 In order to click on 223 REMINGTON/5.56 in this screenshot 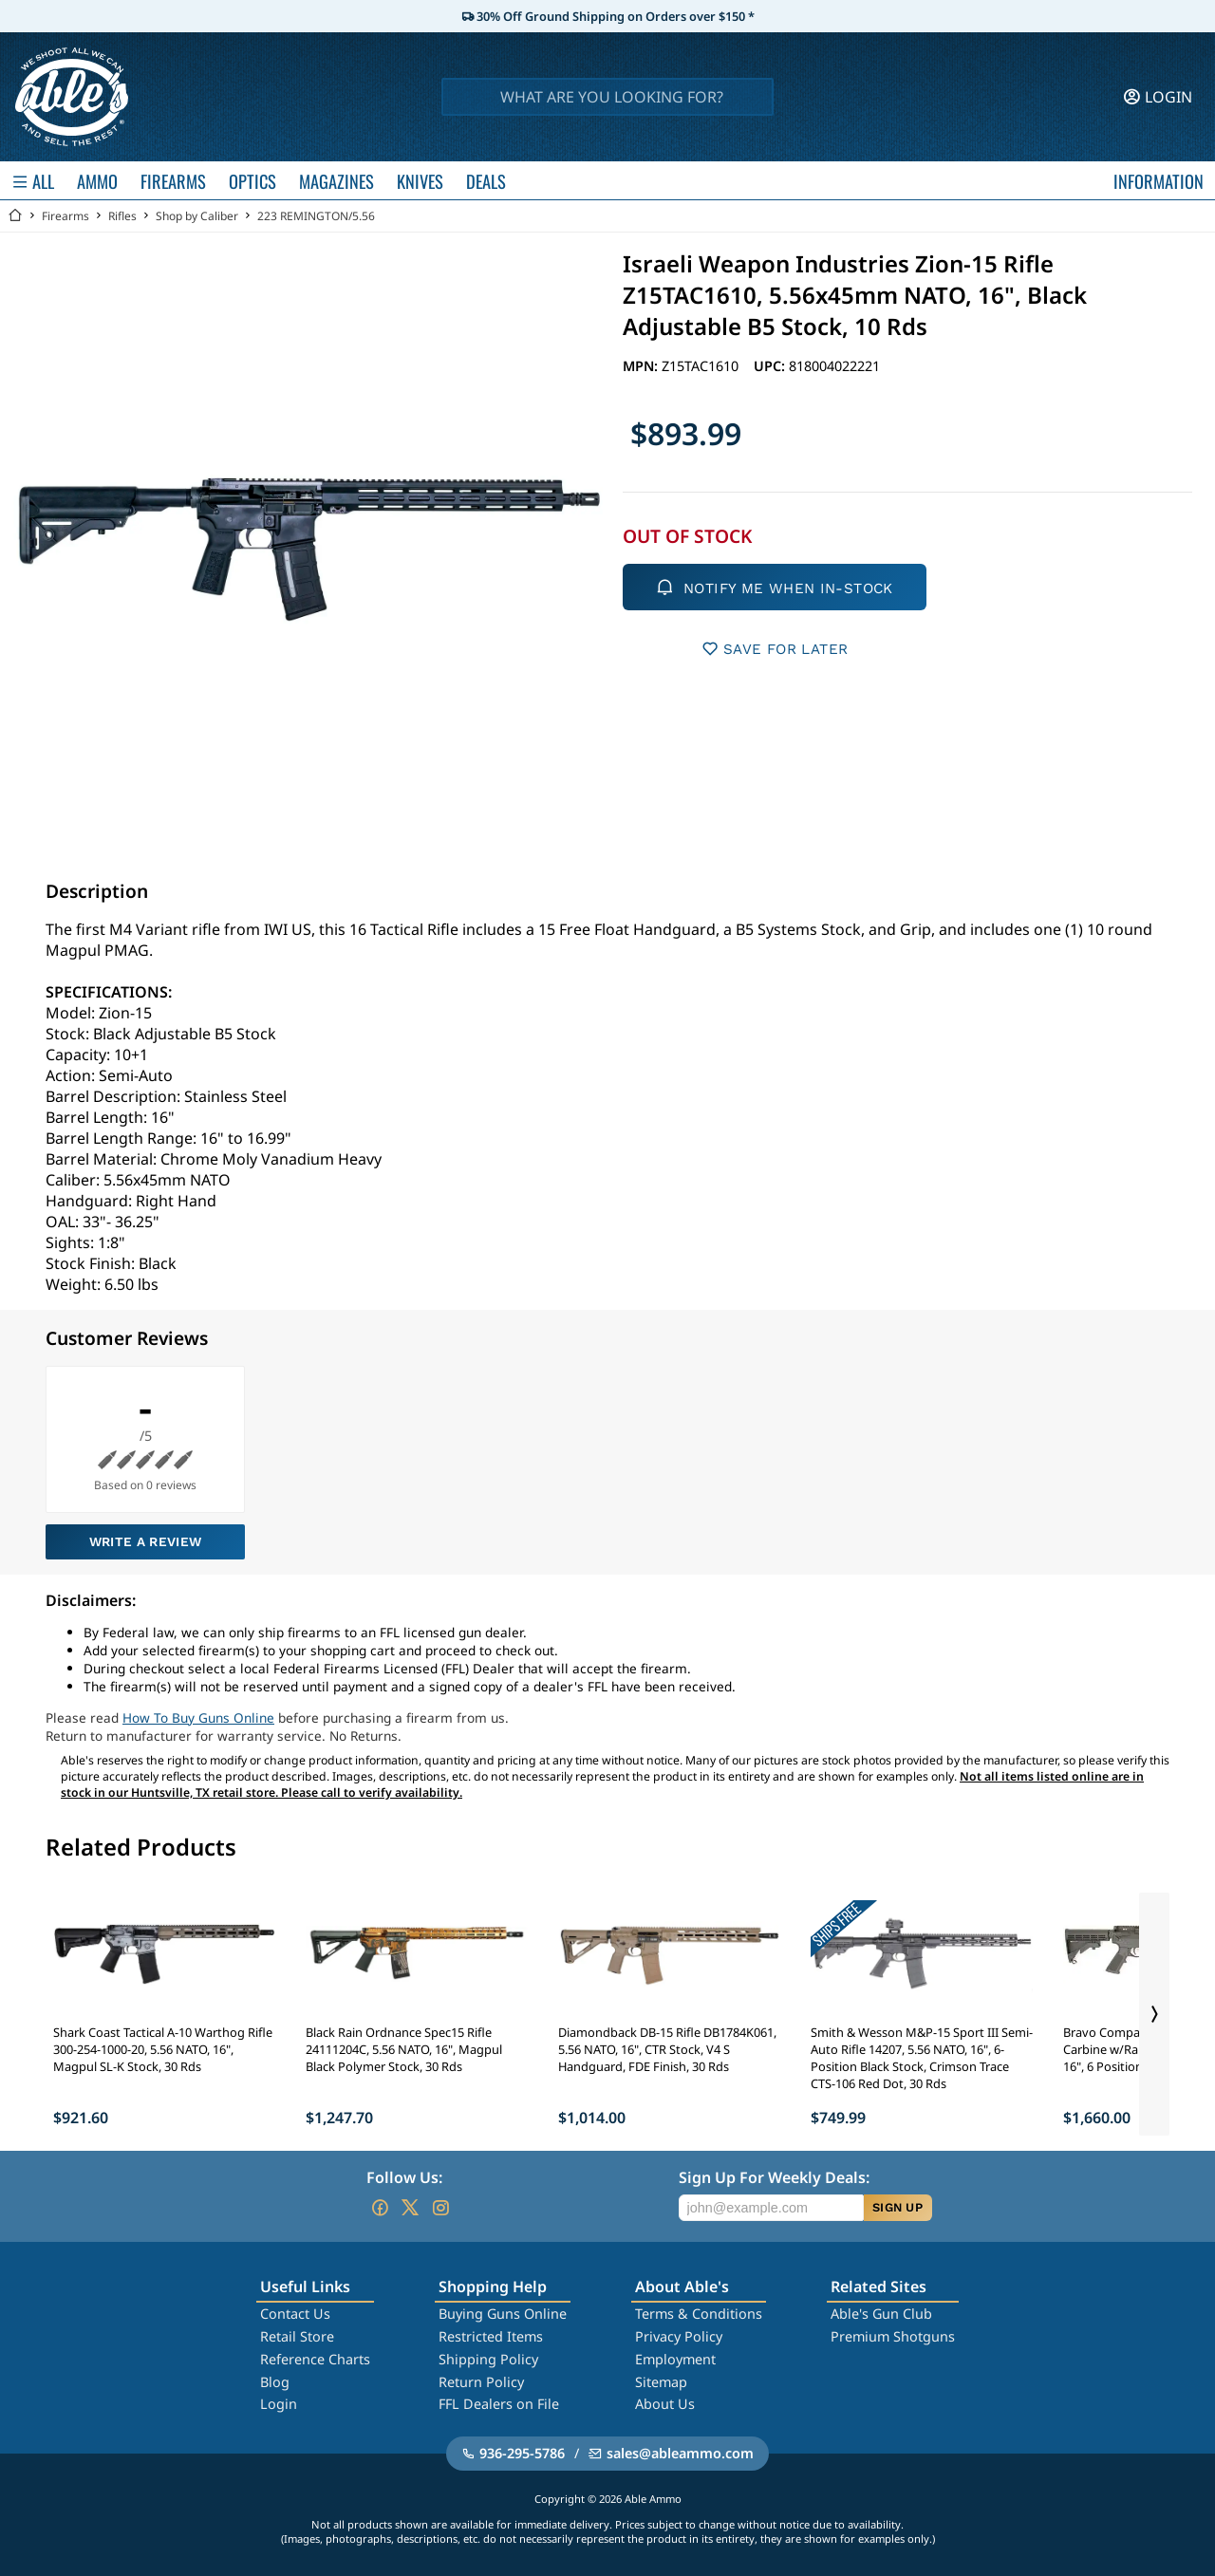, I will do `click(316, 216)`.